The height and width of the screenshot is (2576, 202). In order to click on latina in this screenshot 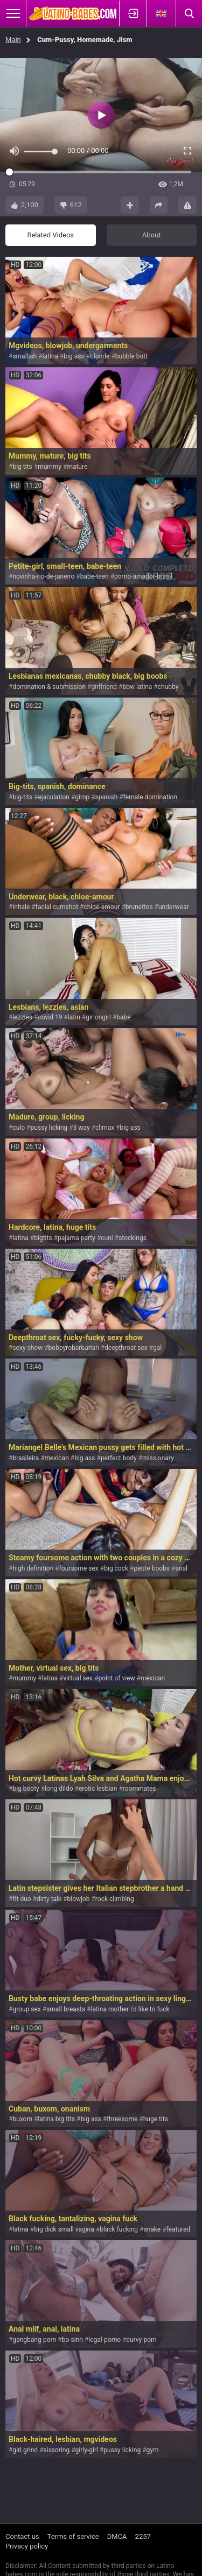, I will do `click(50, 356)`.